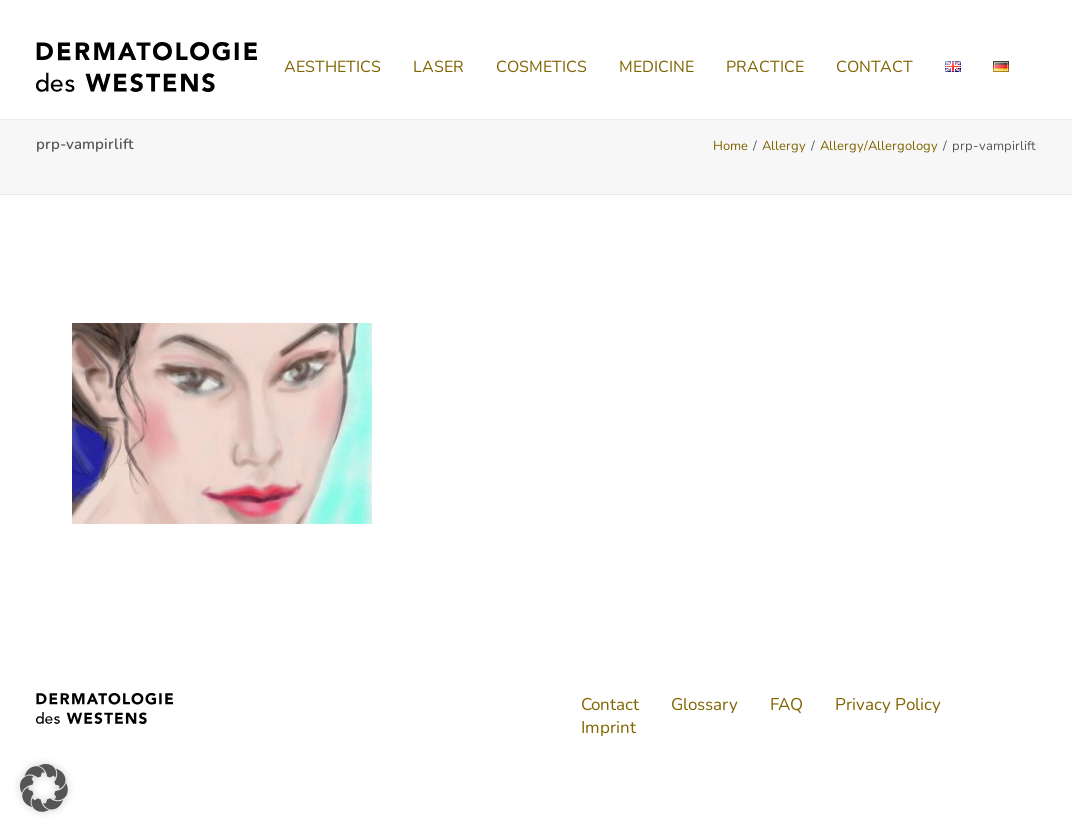 This screenshot has height=832, width=1072. What do you see at coordinates (786, 704) in the screenshot?
I see `FAQ` at bounding box center [786, 704].